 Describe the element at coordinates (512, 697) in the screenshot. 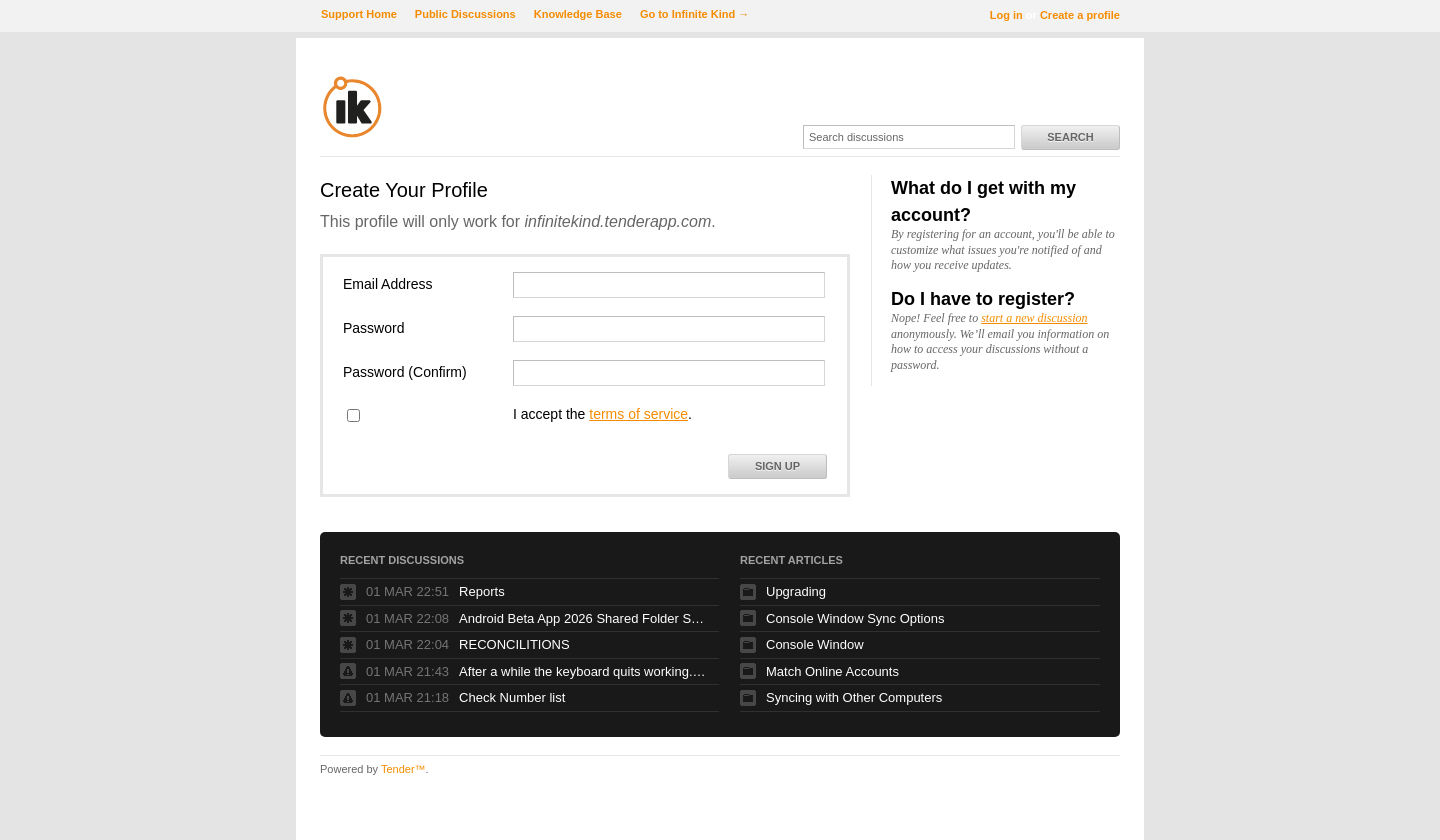

I see `Check Number list` at that location.